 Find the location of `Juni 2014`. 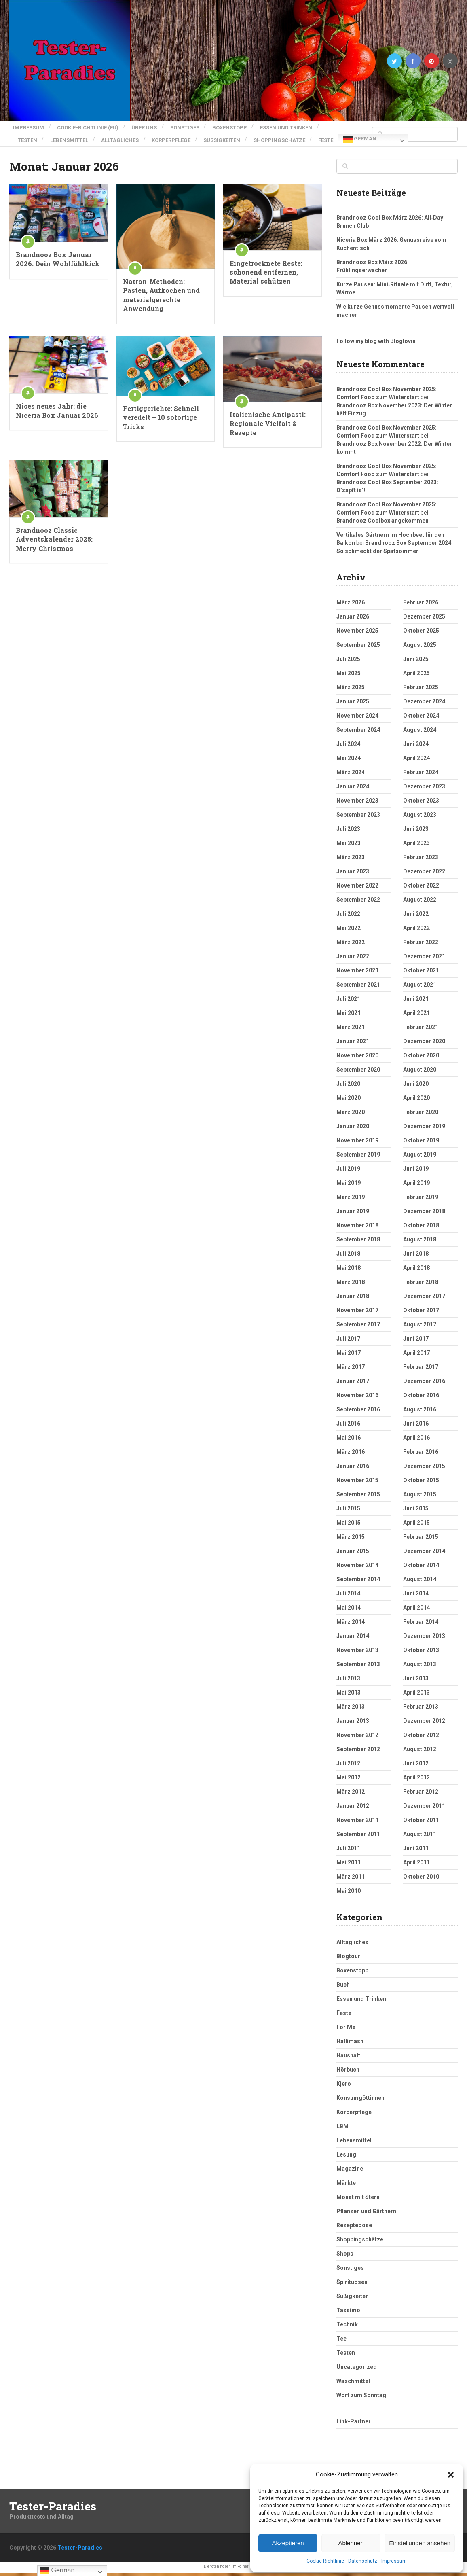

Juni 2014 is located at coordinates (416, 1596).